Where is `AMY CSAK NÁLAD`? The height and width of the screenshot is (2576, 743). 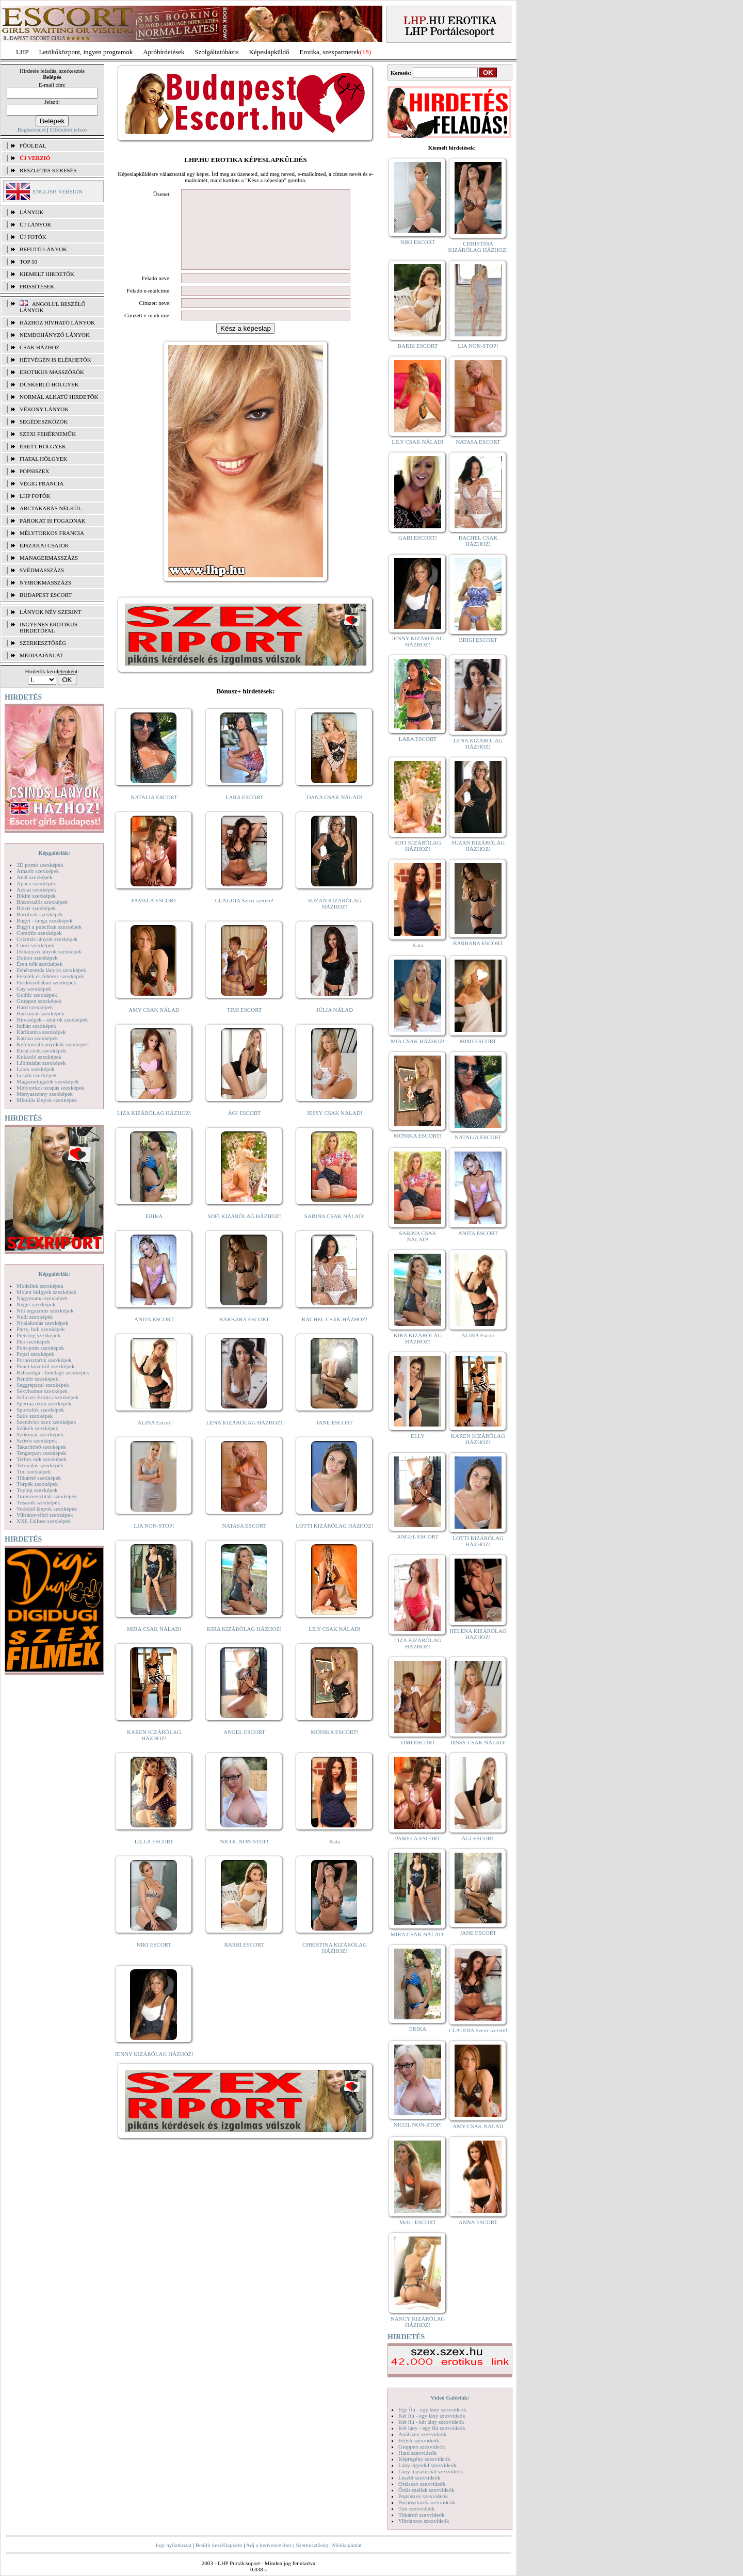 AMY CSAK NÁLAD is located at coordinates (154, 1025).